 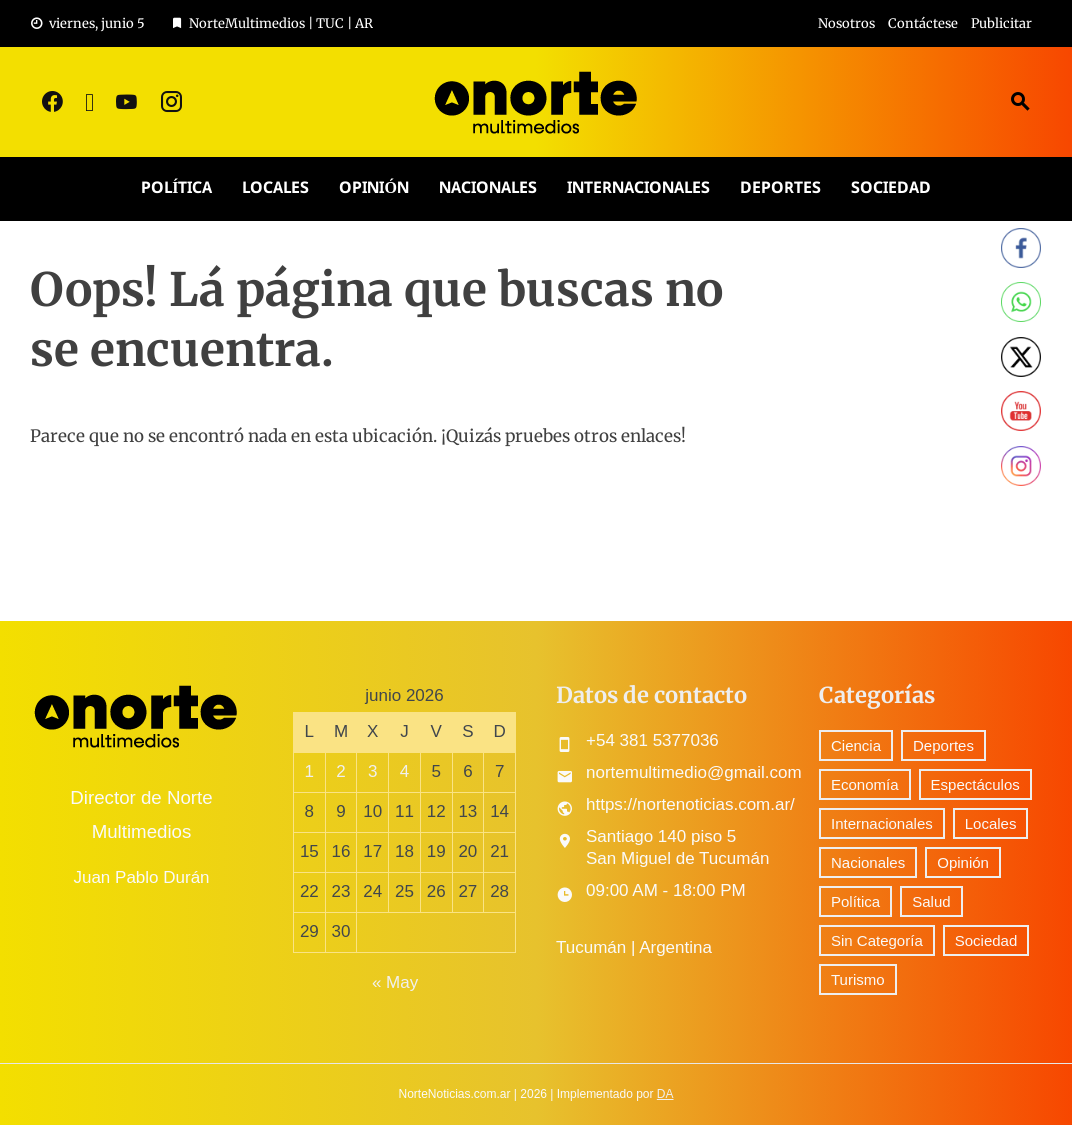 What do you see at coordinates (846, 23) in the screenshot?
I see `Nosotros` at bounding box center [846, 23].